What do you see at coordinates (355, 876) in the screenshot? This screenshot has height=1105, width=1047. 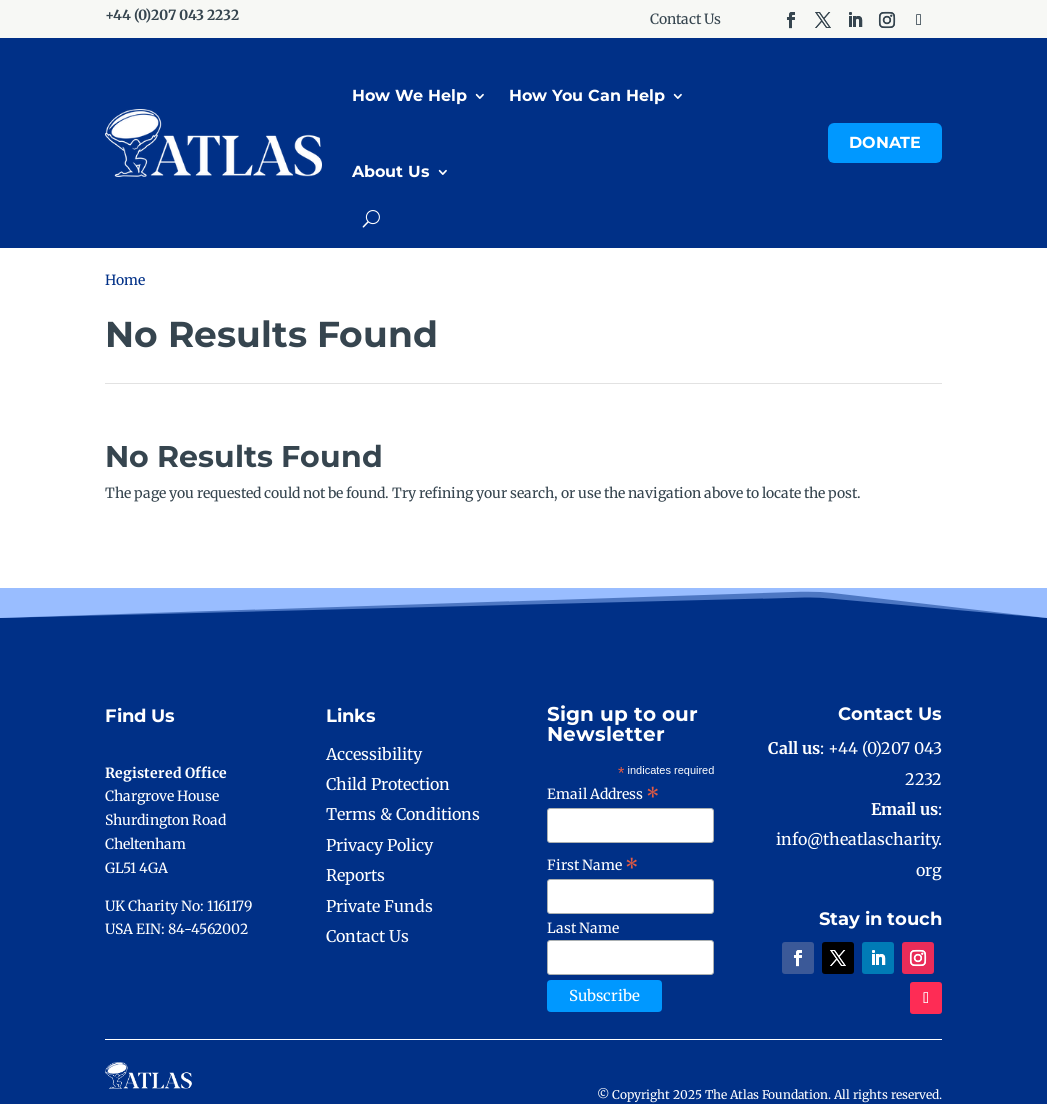 I see `Reports` at bounding box center [355, 876].